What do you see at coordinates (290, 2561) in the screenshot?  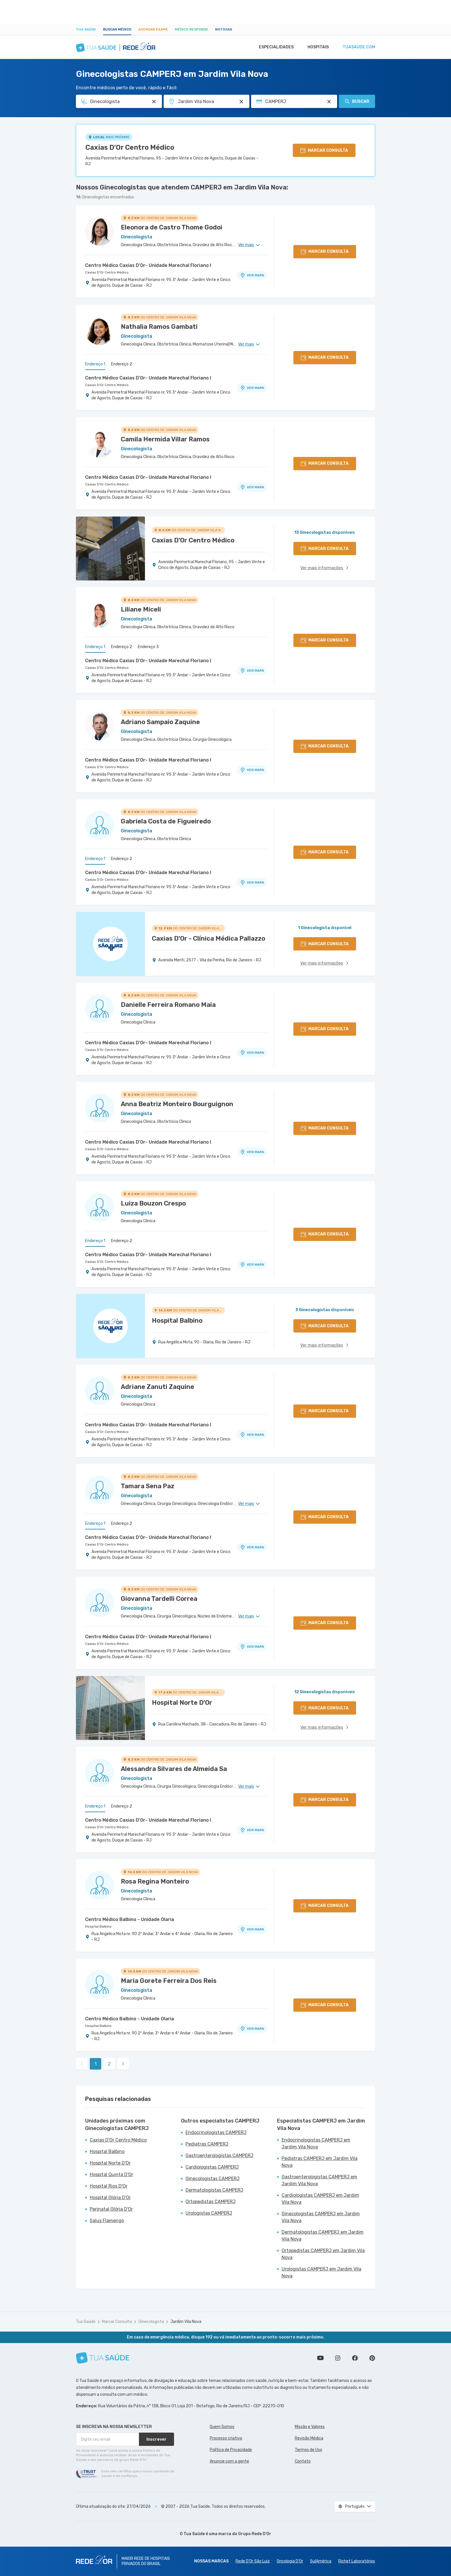 I see `Oncologia D’Or` at bounding box center [290, 2561].